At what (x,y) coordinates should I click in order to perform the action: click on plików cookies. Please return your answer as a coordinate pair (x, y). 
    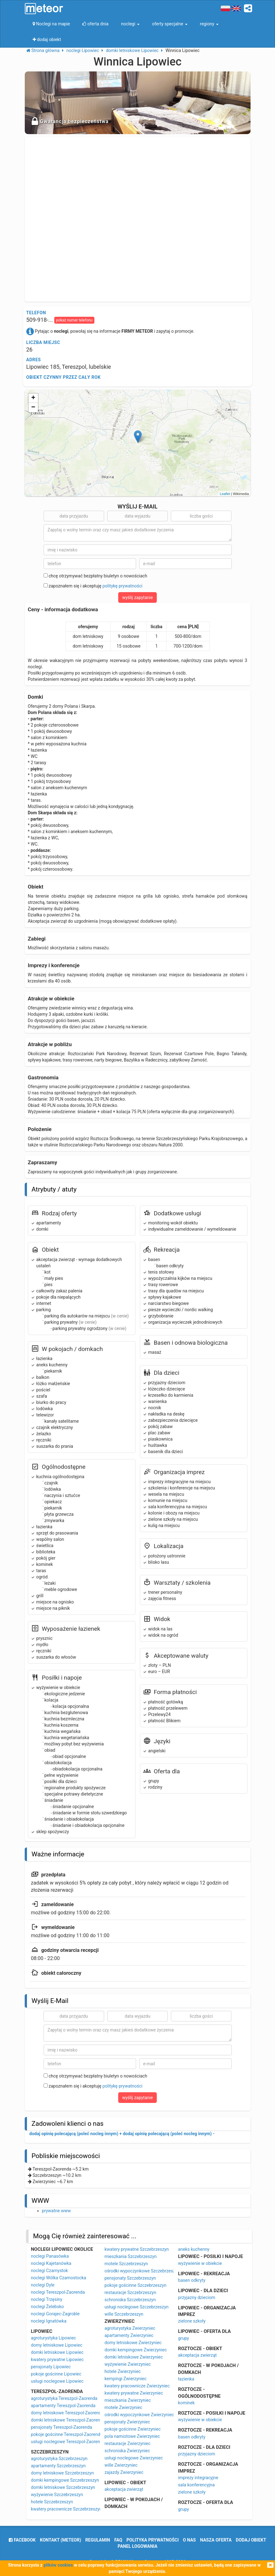
    Looking at the image, I should click on (58, 2565).